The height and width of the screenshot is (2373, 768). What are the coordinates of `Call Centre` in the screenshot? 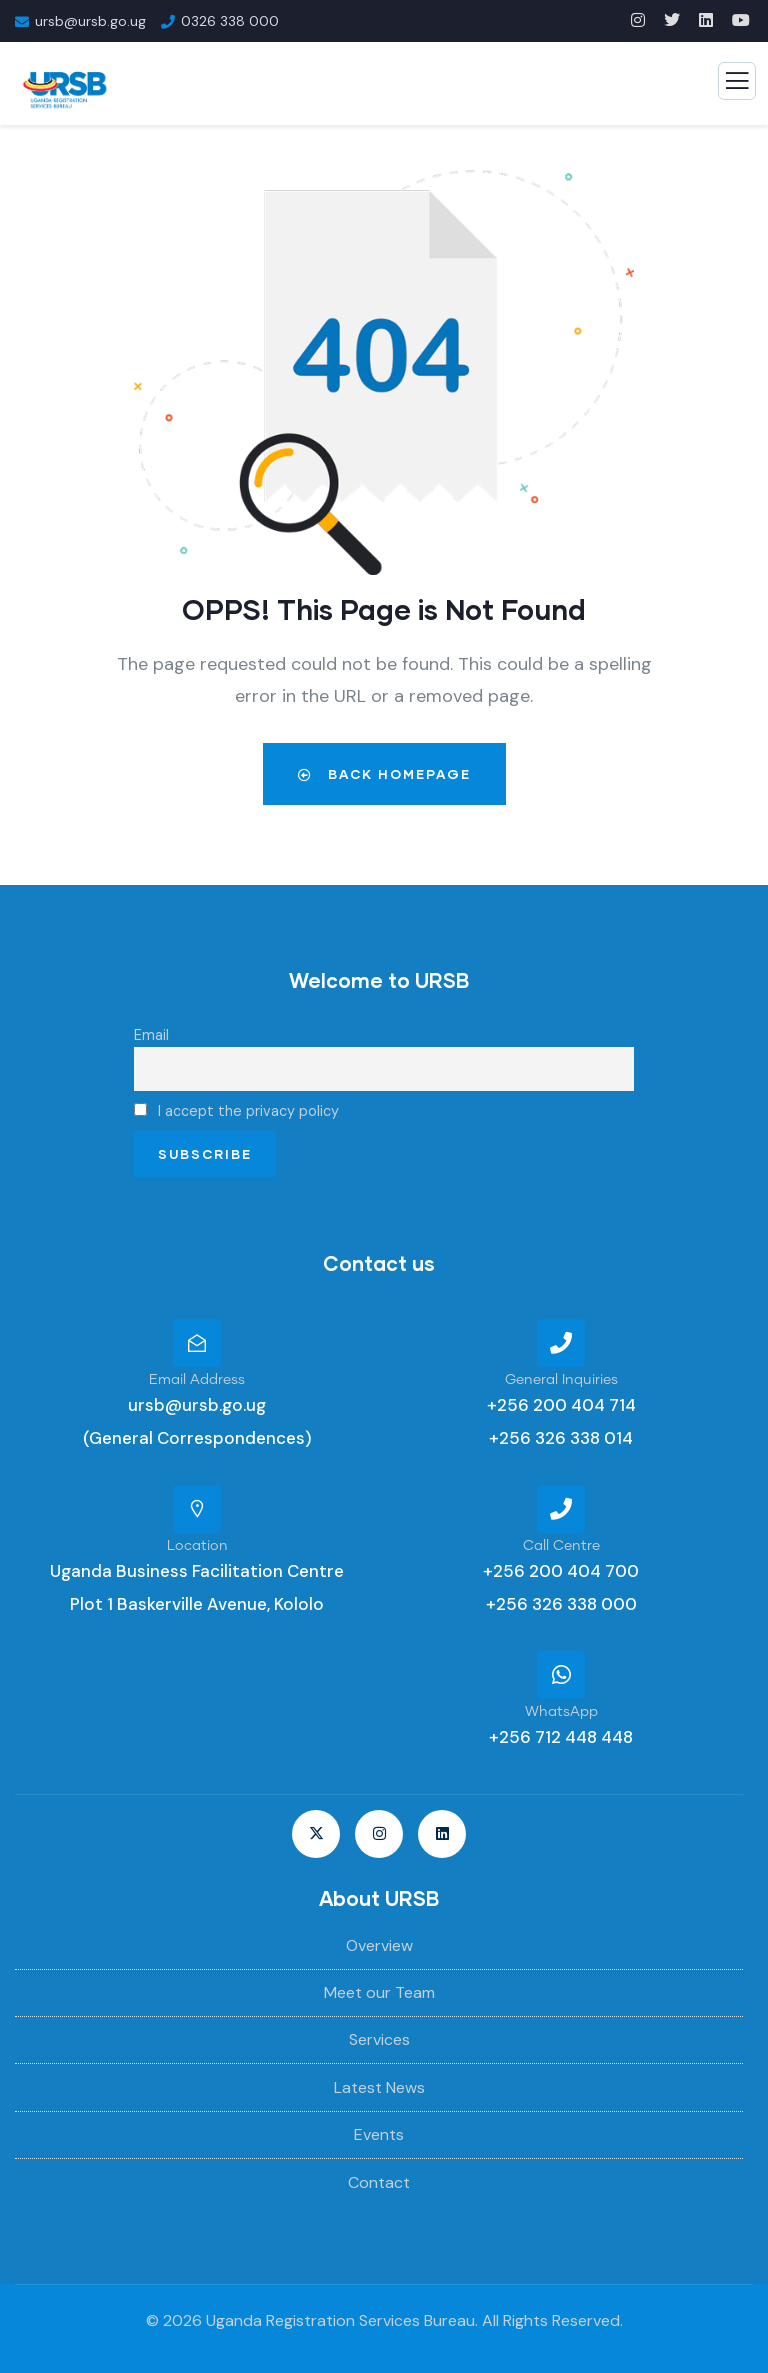 It's located at (561, 1546).